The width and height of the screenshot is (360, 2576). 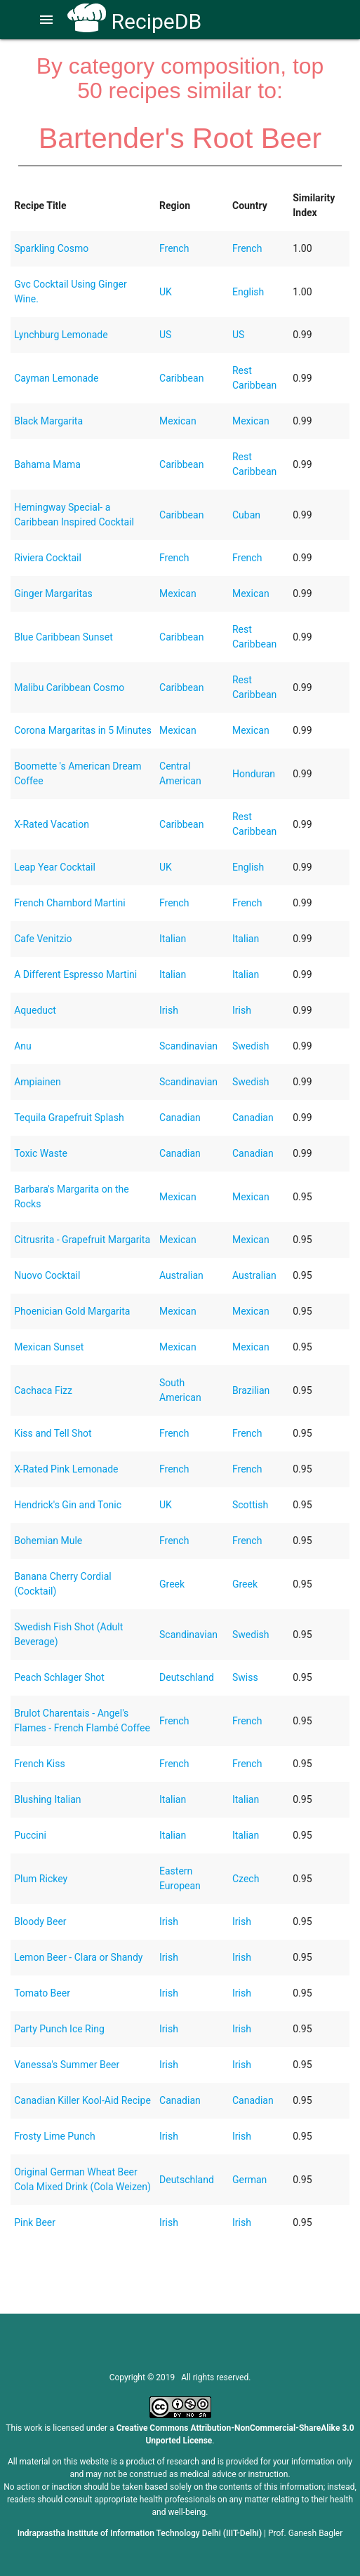 I want to click on Anu, so click(x=23, y=1046).